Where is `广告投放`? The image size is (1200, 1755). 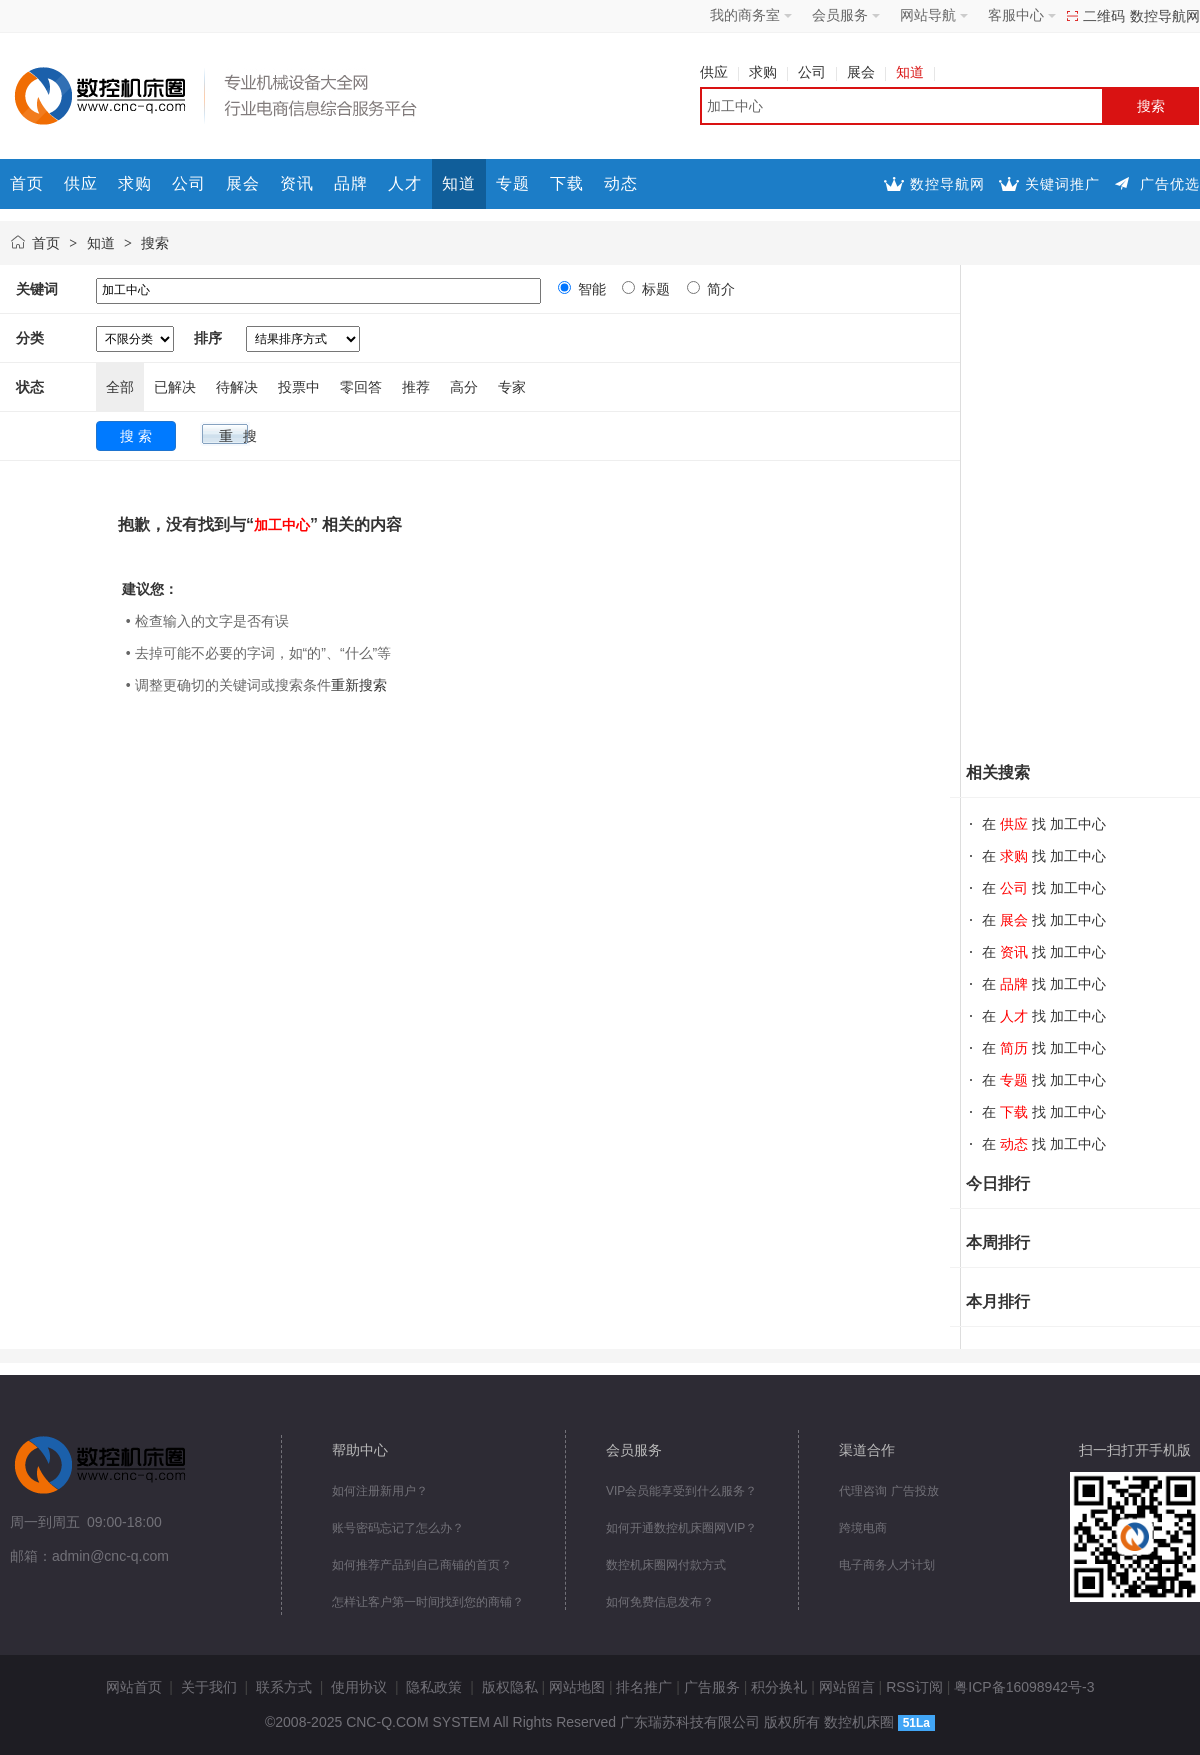 广告投放 is located at coordinates (915, 1491).